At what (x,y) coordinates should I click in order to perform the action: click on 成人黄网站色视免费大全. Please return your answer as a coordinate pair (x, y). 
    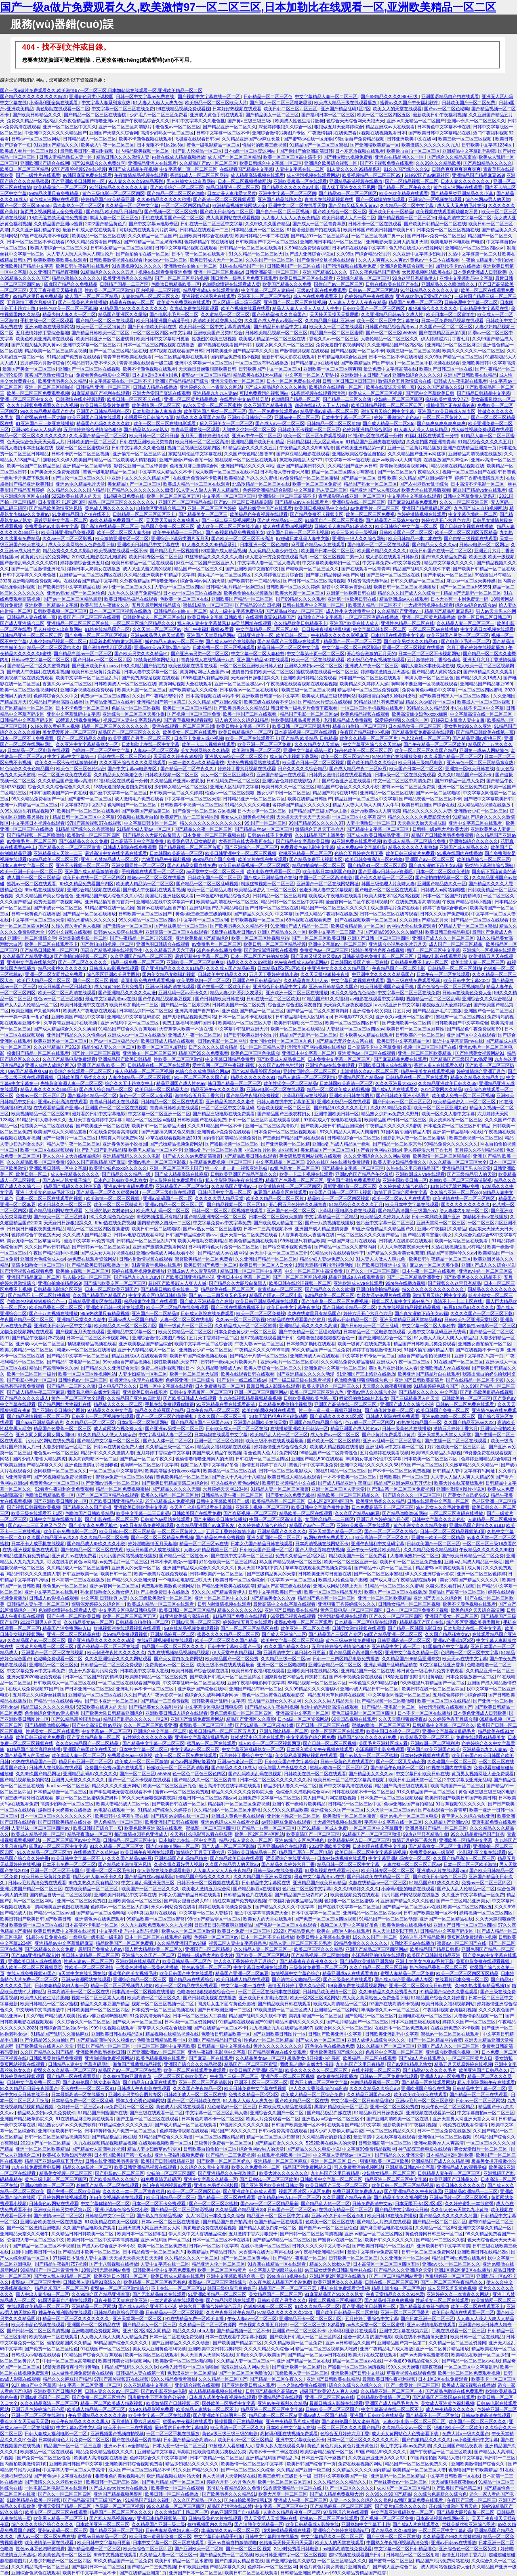
    Looking at the image, I should click on (118, 1428).